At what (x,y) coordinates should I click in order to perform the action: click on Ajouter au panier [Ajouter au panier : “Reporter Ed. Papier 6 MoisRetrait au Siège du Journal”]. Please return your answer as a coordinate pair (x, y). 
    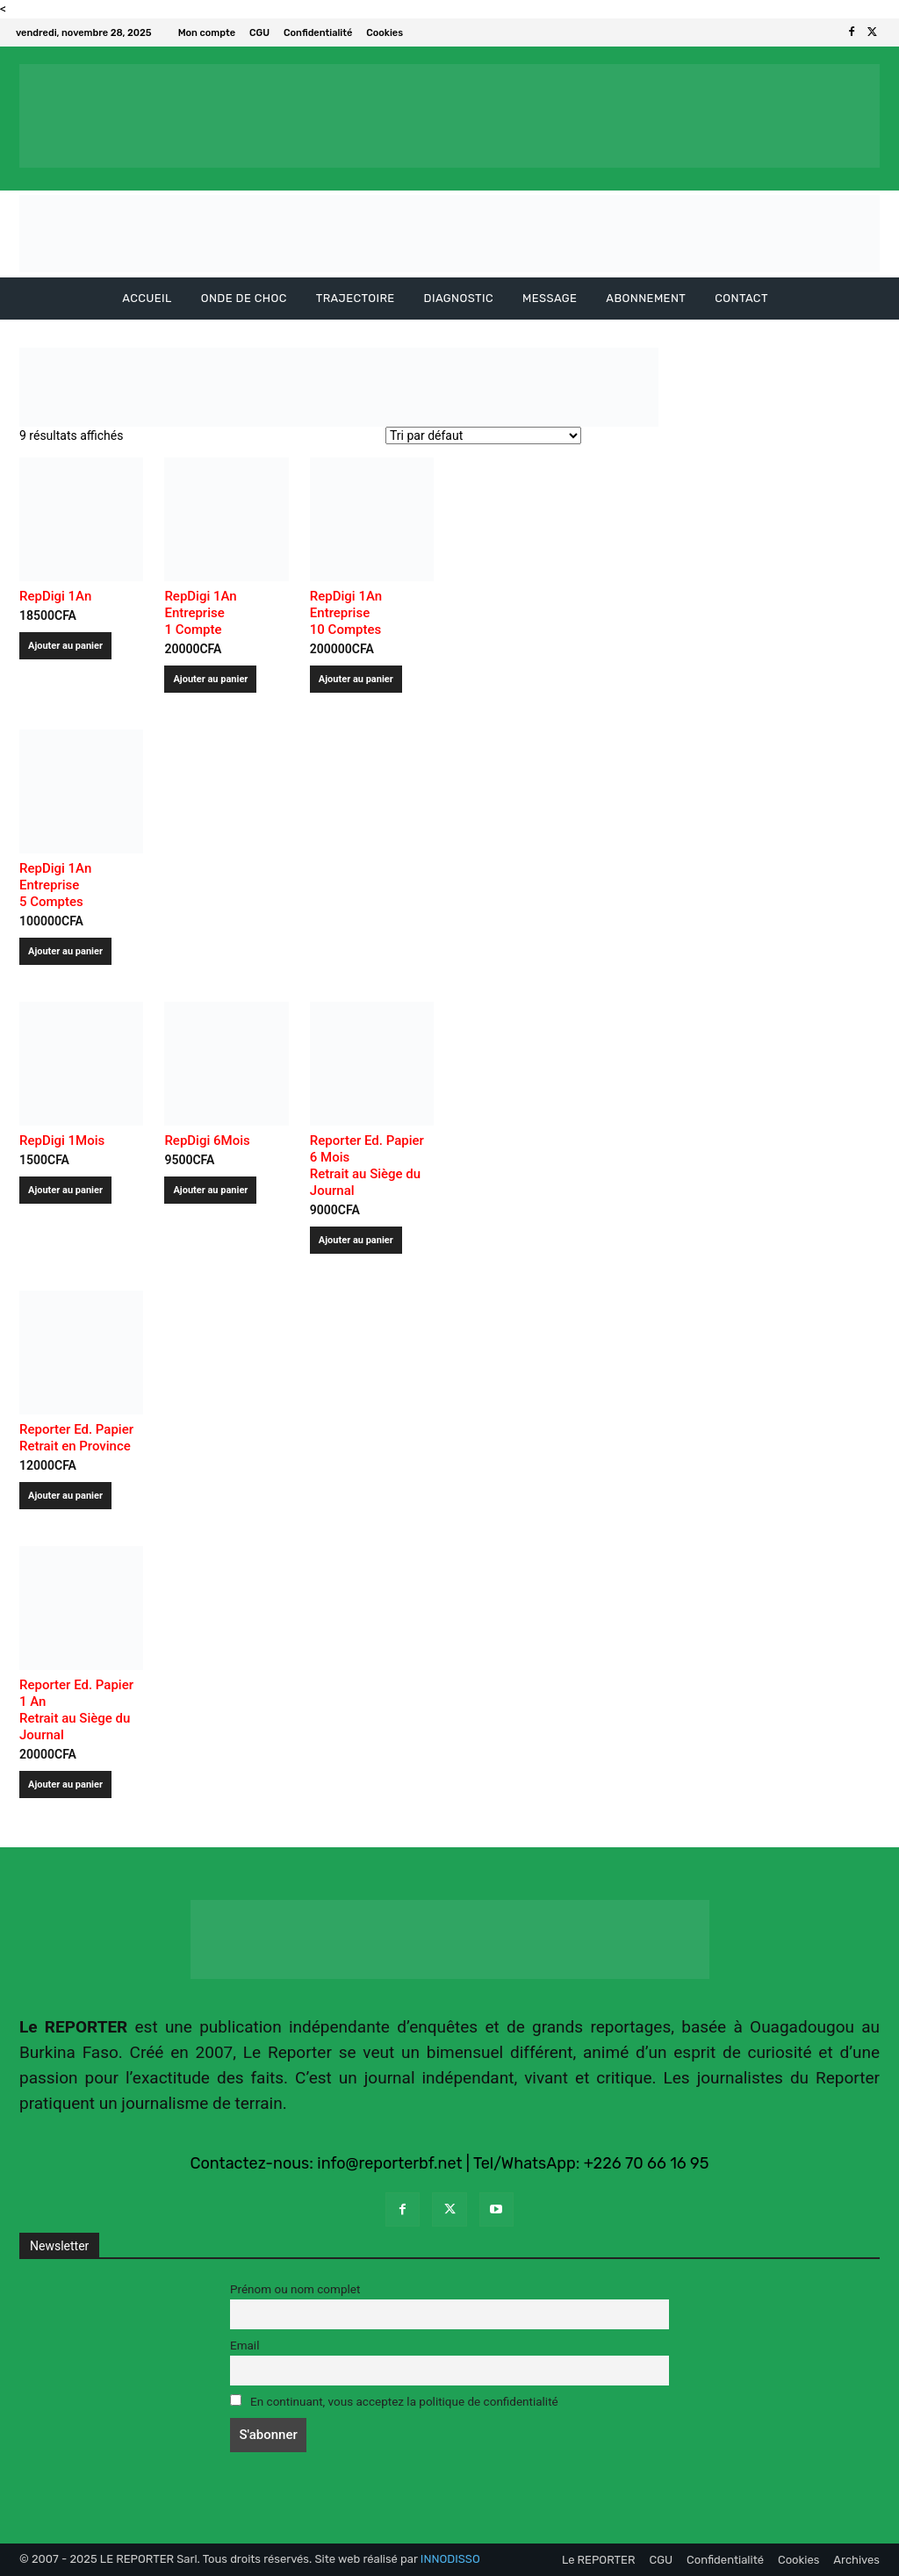
    Looking at the image, I should click on (356, 1240).